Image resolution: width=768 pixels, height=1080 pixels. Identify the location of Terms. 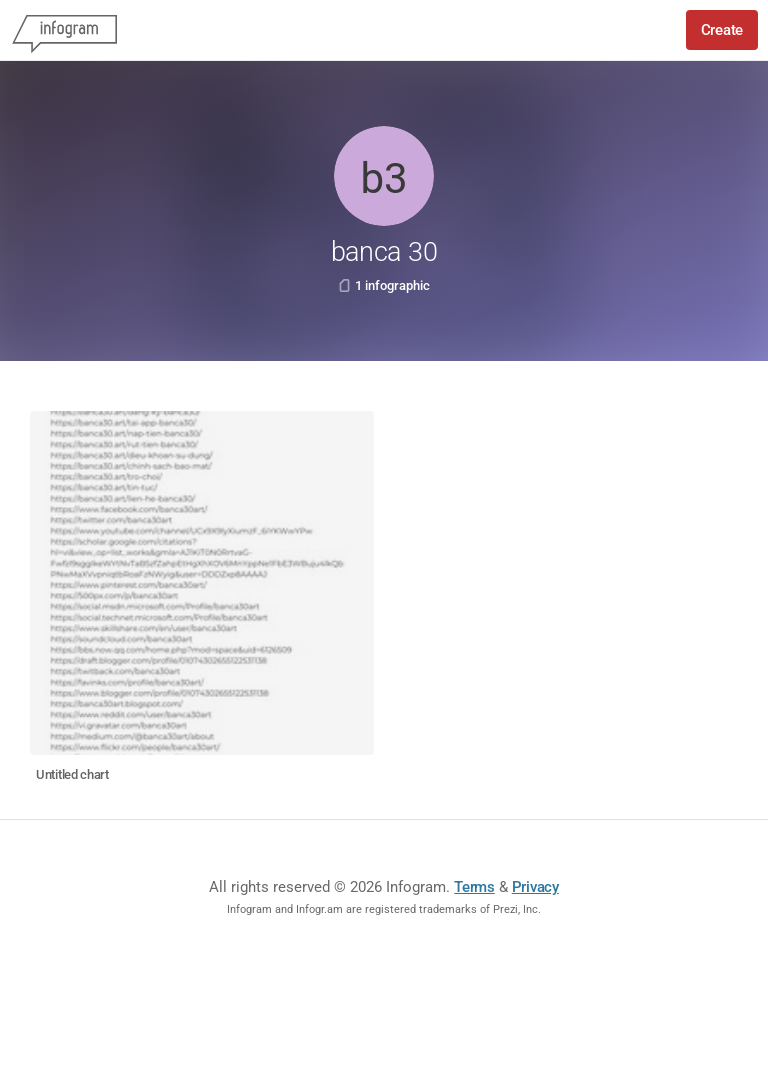
(474, 887).